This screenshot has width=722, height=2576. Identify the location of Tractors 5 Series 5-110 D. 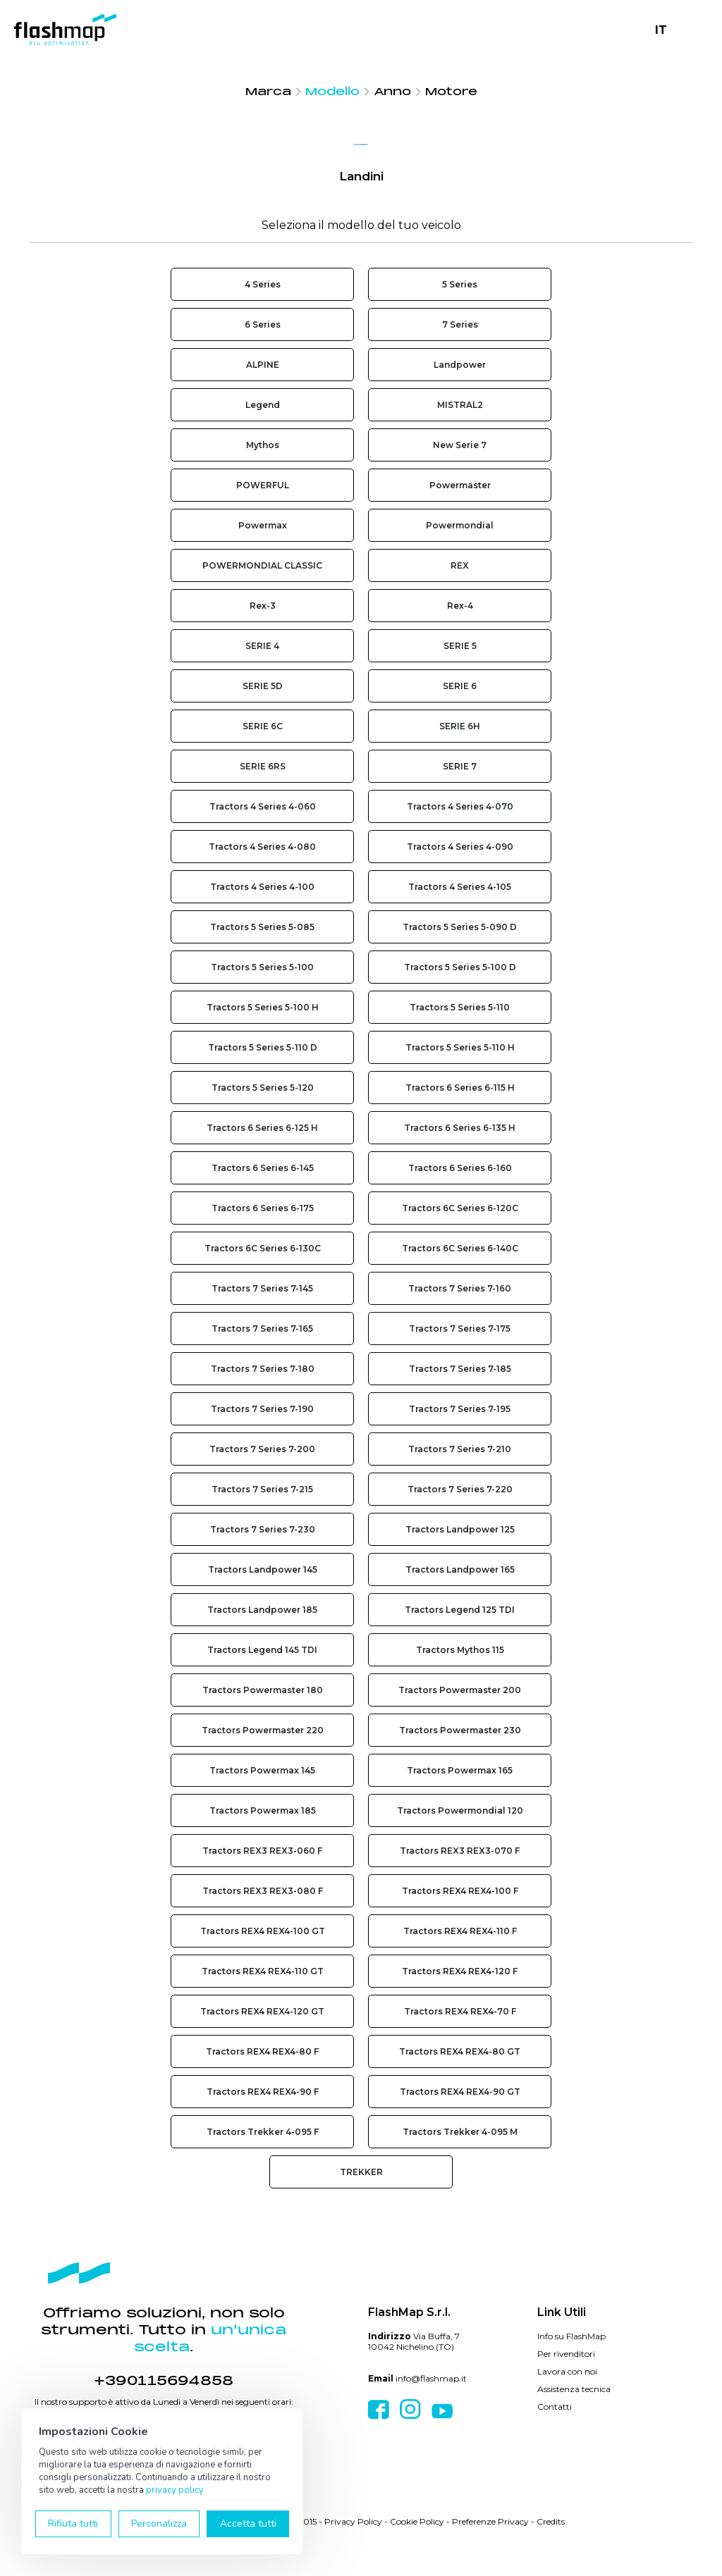
(262, 1047).